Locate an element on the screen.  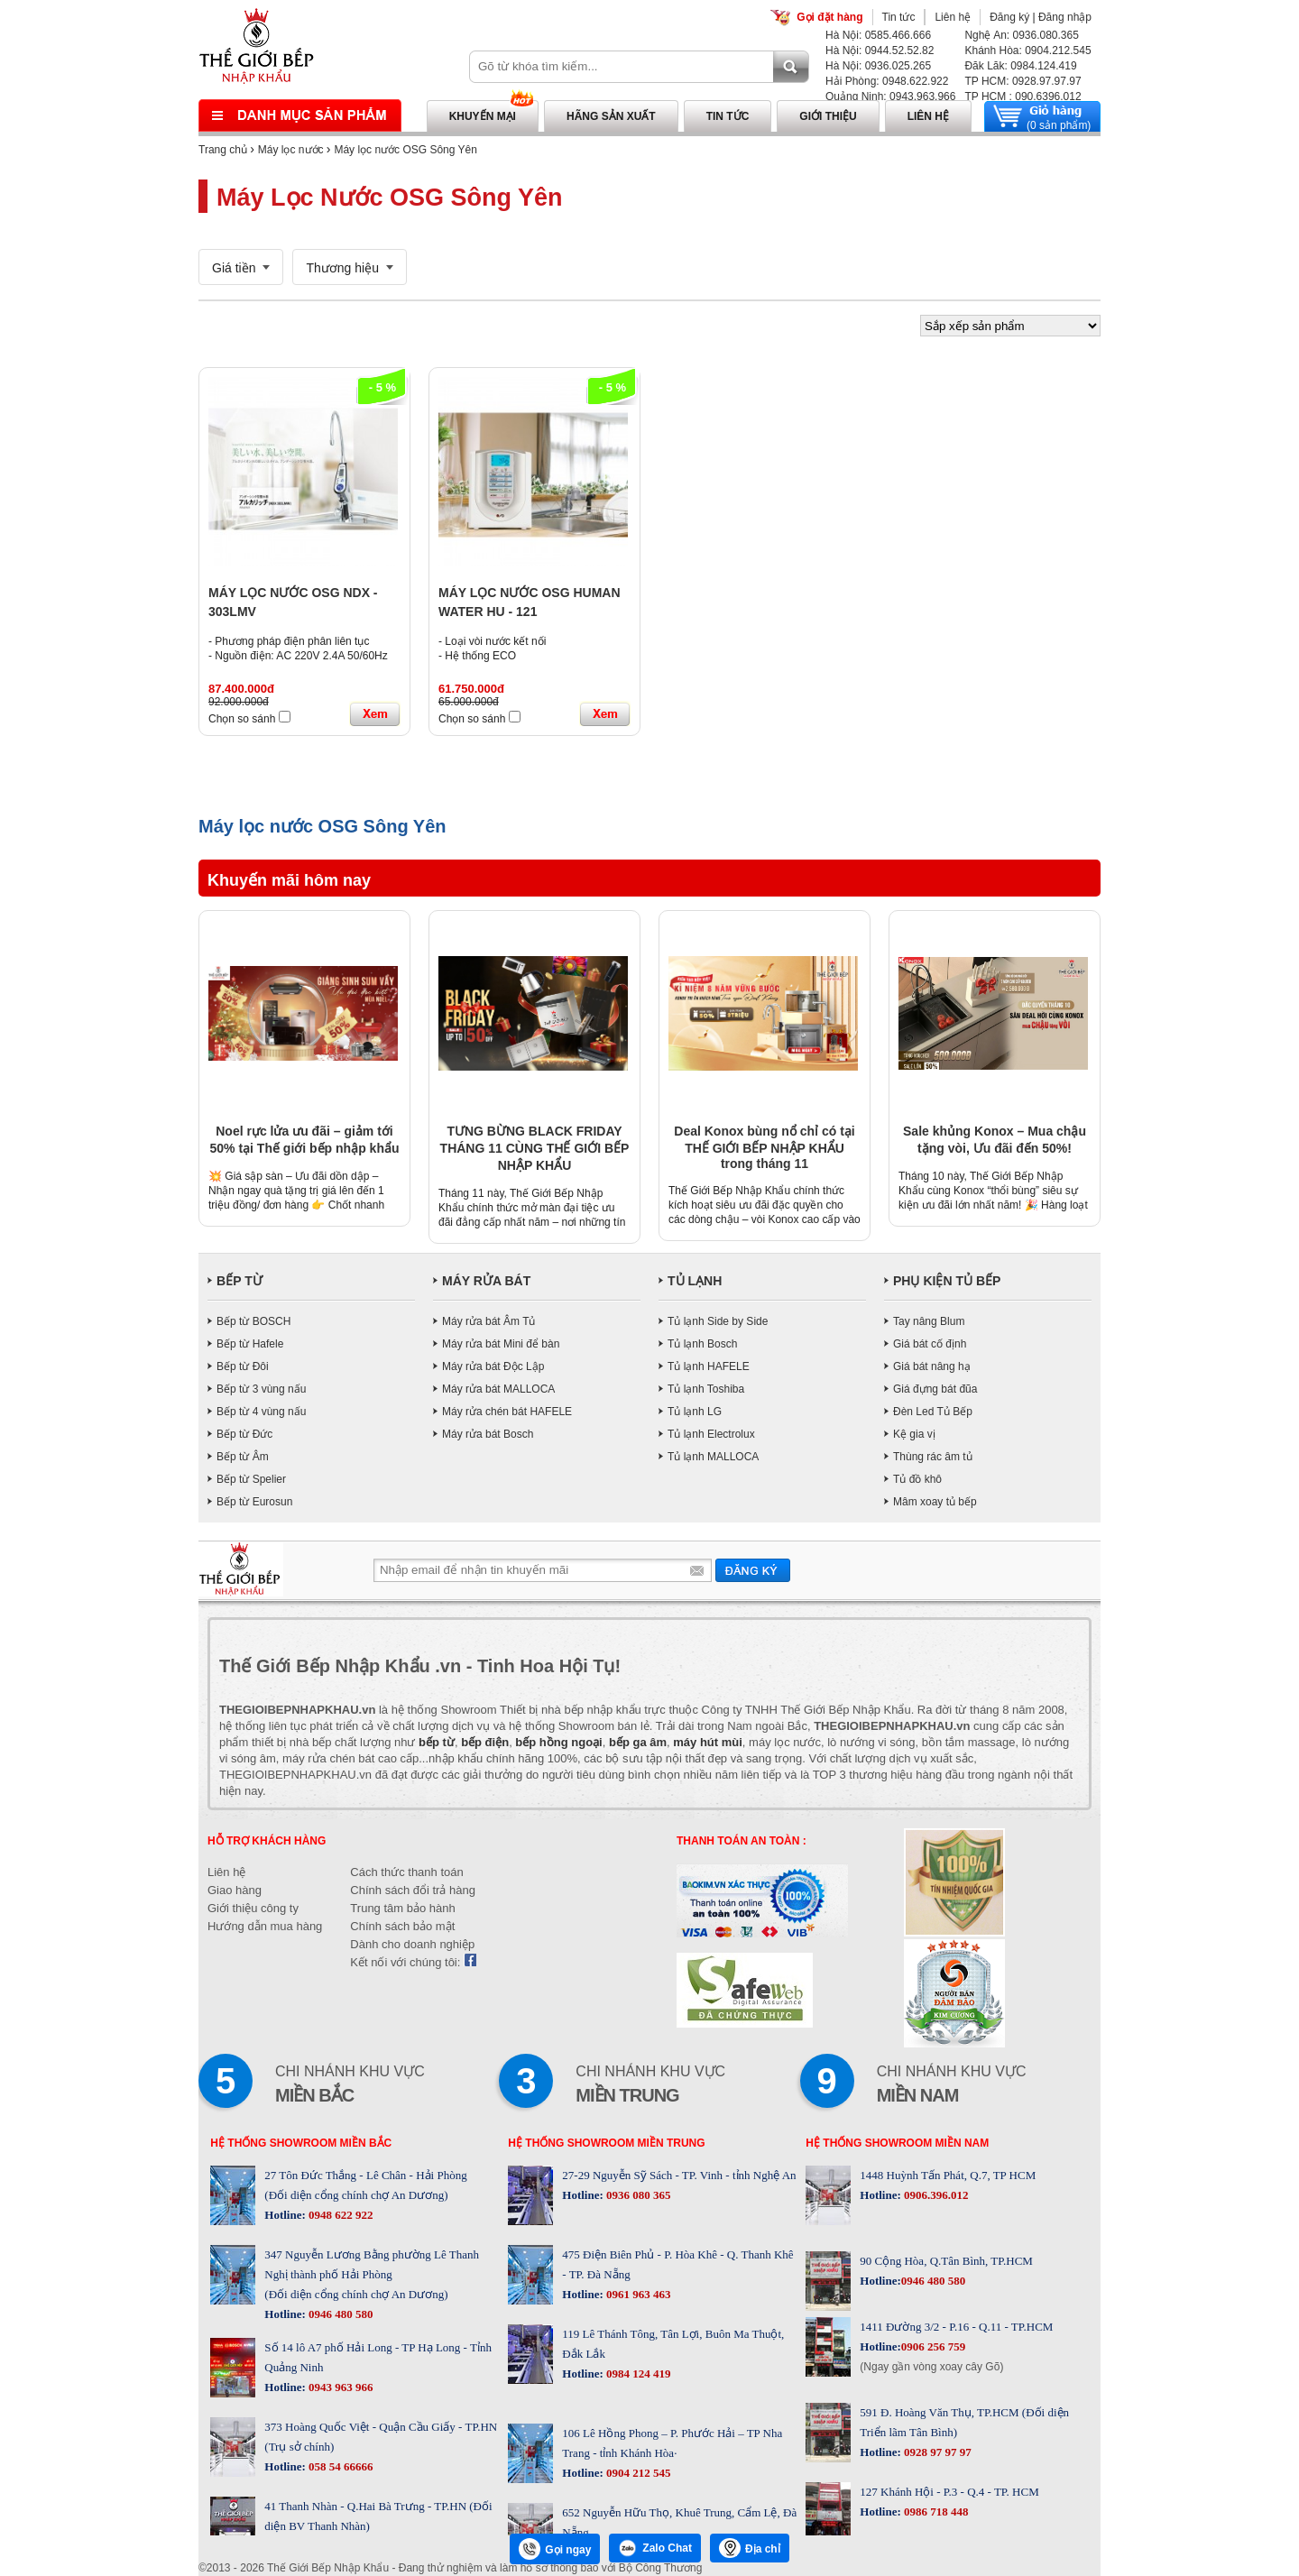
Hà Nội: 0936.025.265 is located at coordinates (878, 66).